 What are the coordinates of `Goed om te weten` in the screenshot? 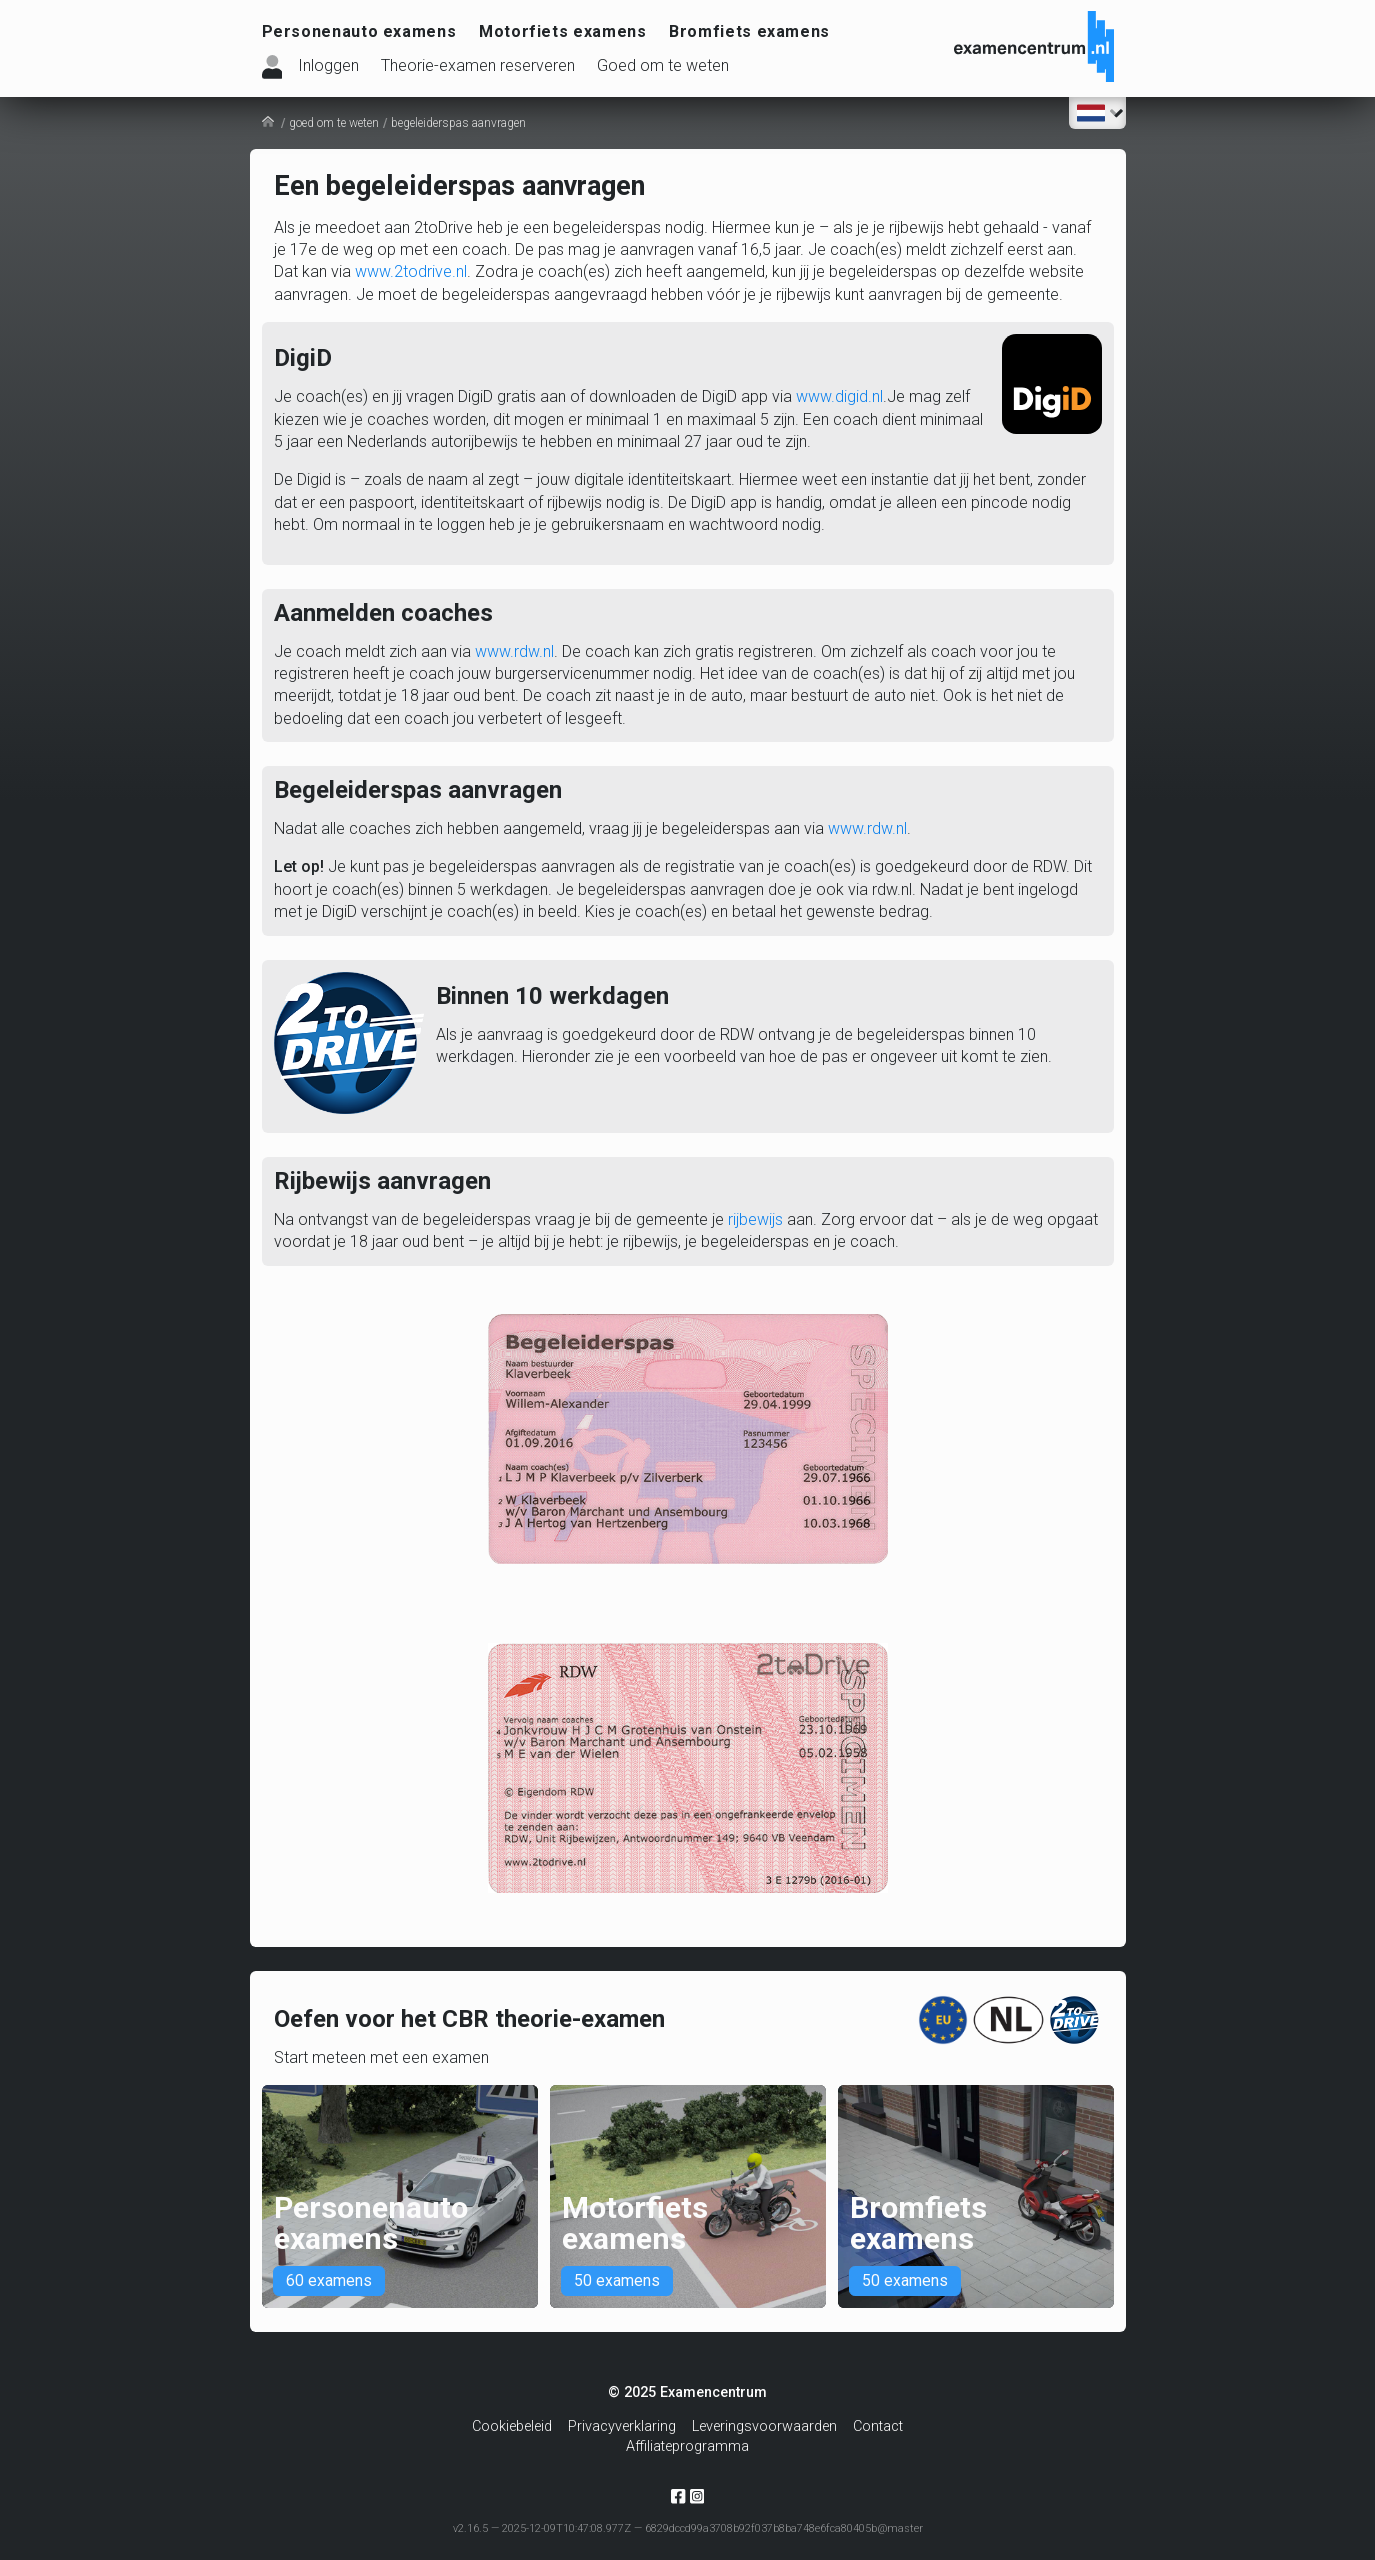 It's located at (663, 65).